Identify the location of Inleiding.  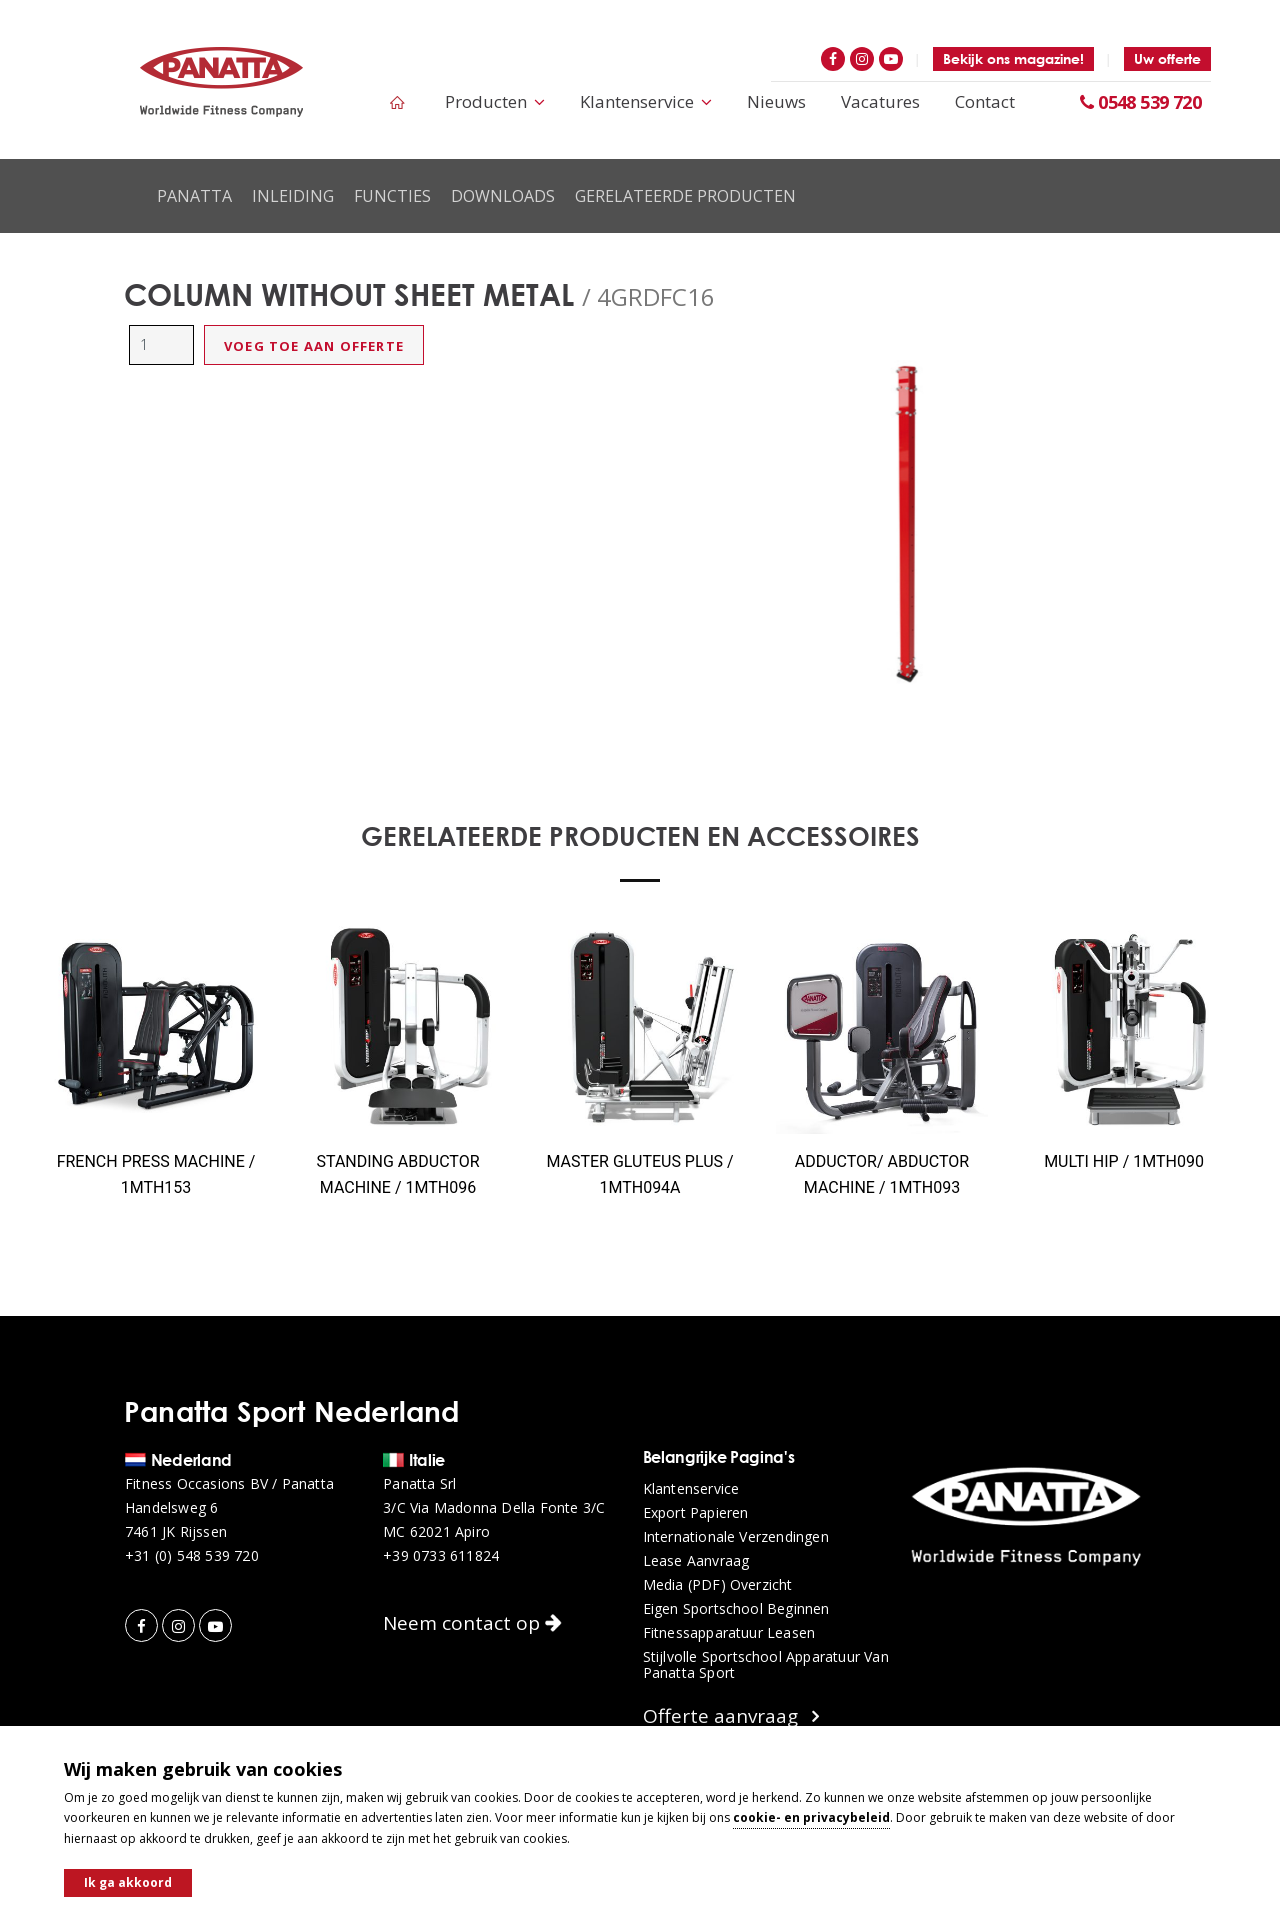
(293, 196).